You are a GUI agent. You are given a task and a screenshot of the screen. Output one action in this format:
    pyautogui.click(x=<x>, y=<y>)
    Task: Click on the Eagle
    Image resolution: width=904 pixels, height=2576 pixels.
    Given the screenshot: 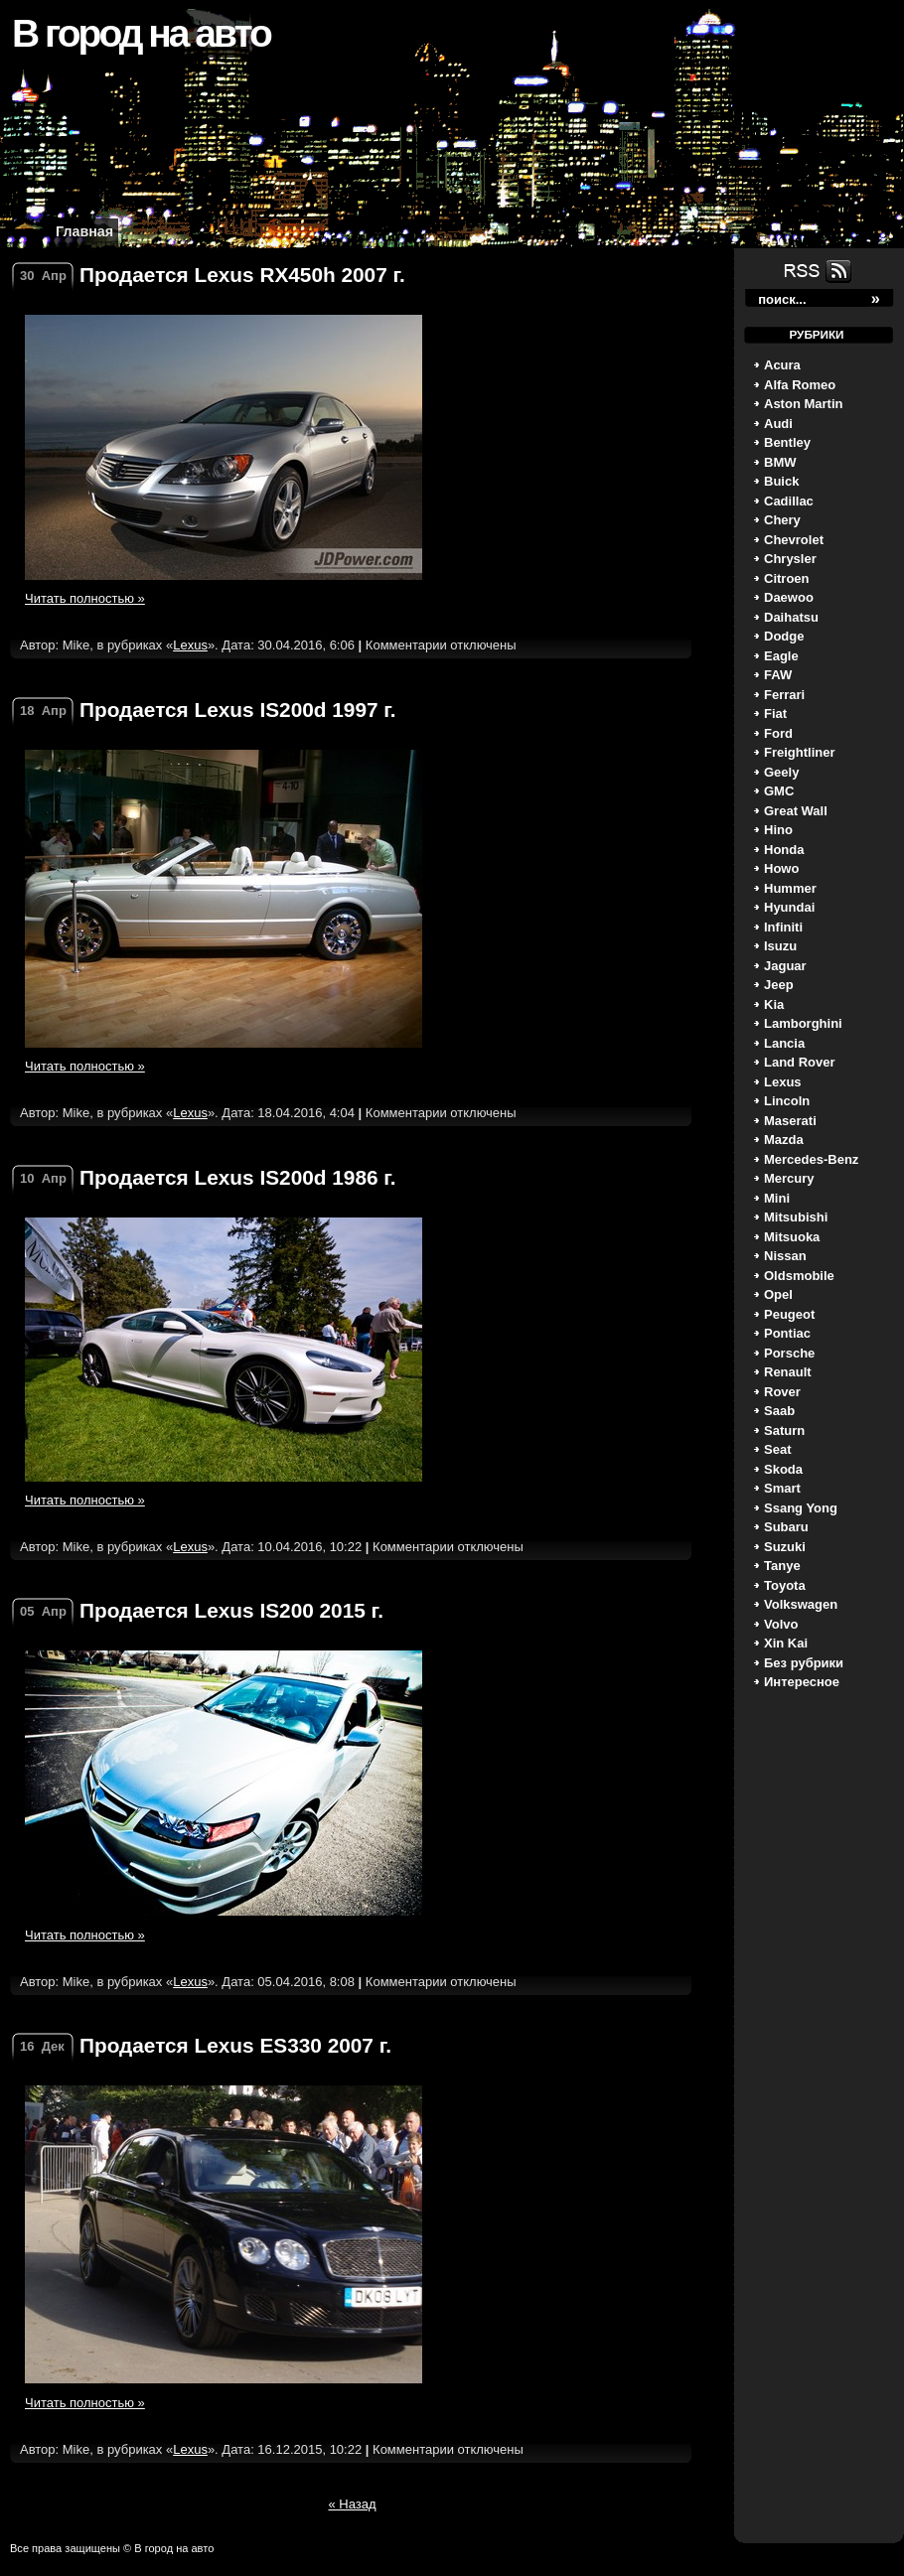 What is the action you would take?
    pyautogui.click(x=781, y=655)
    